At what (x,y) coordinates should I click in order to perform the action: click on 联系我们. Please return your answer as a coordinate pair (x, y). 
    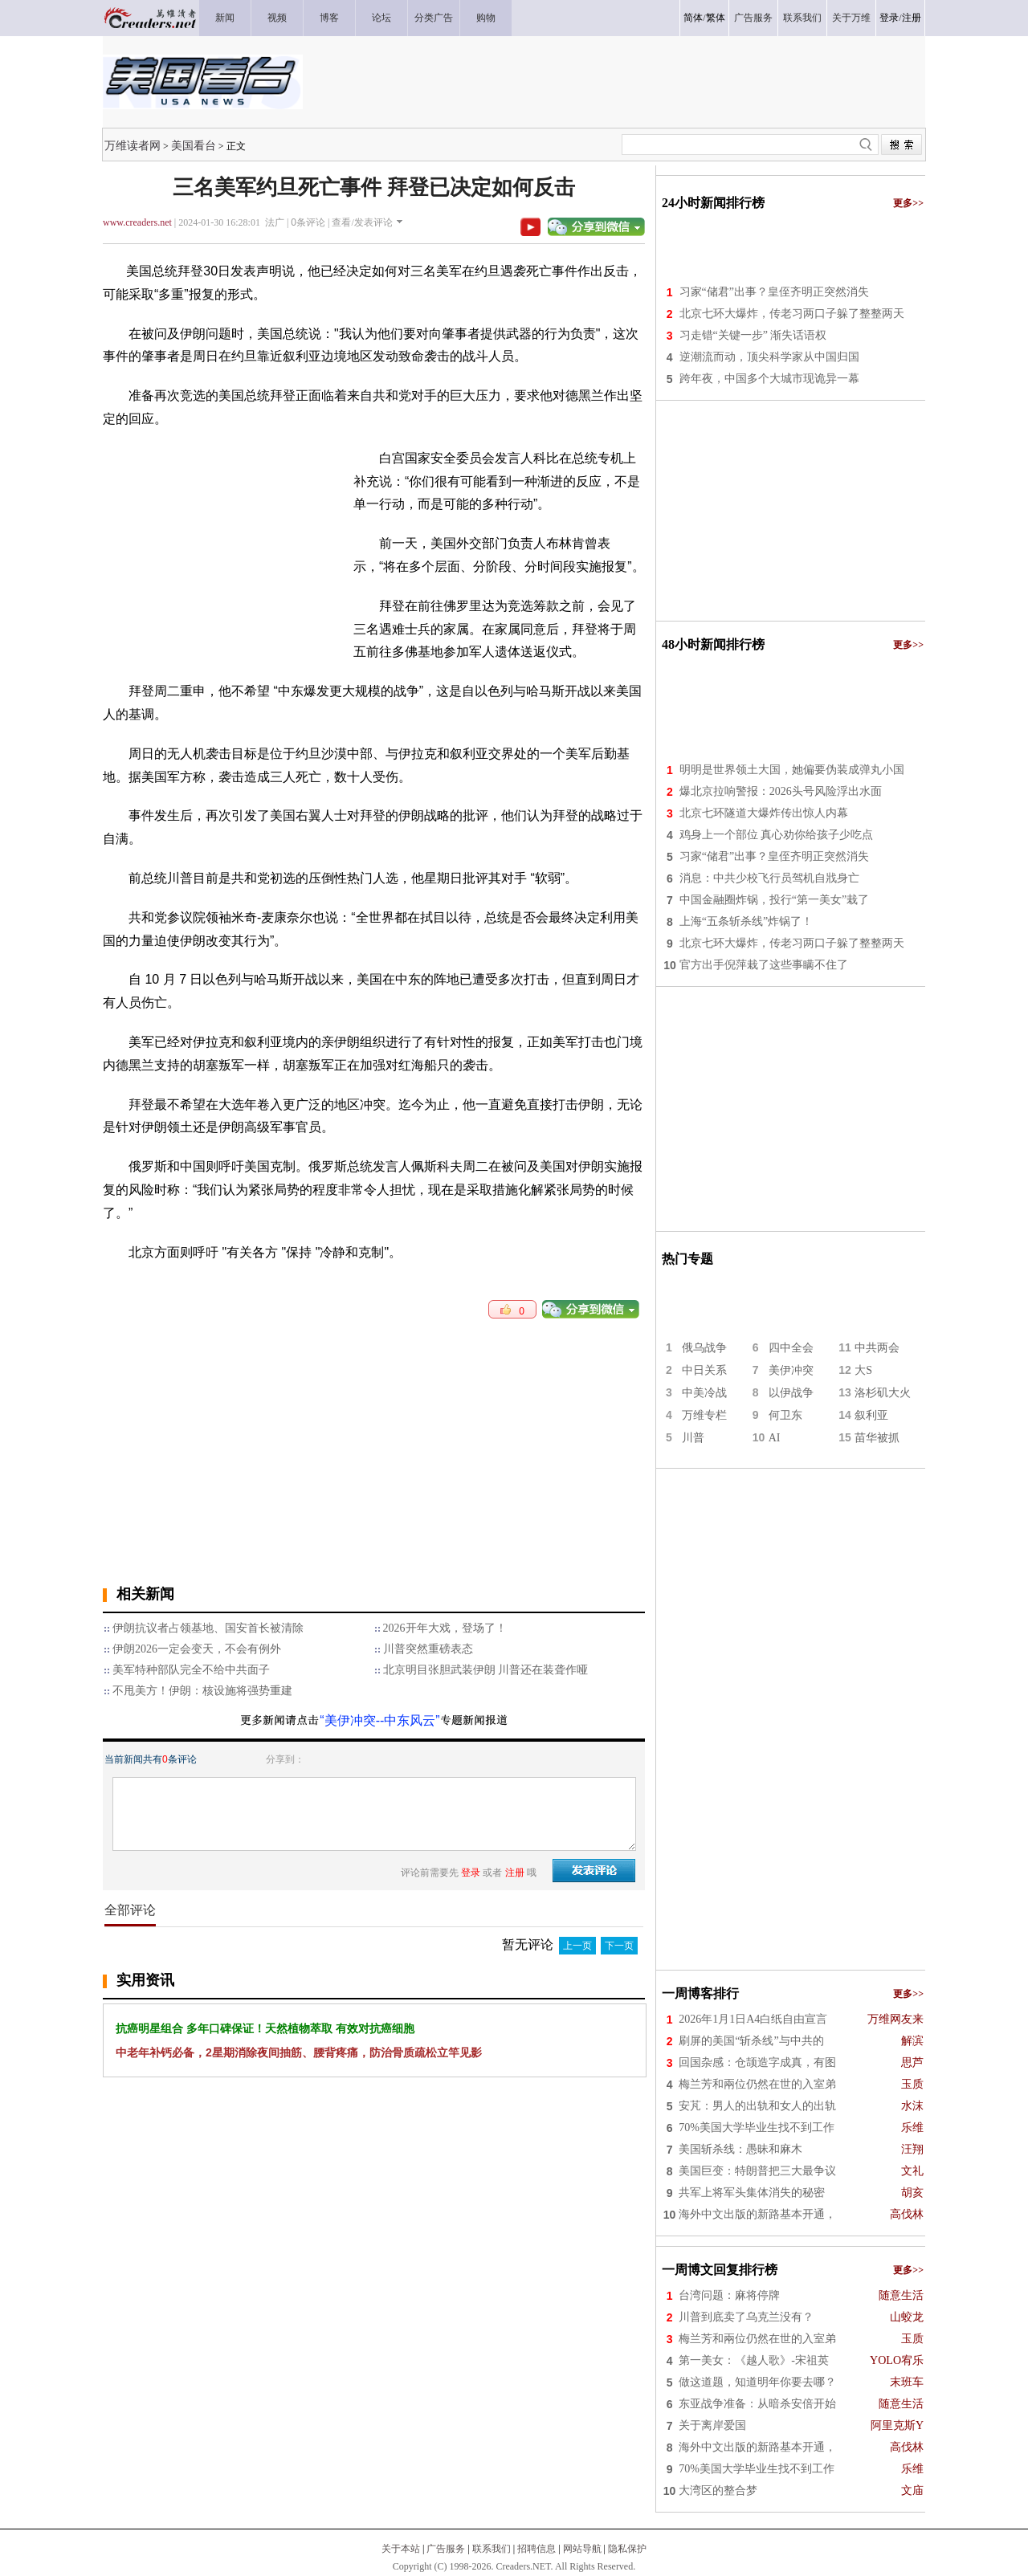
    Looking at the image, I should click on (491, 2548).